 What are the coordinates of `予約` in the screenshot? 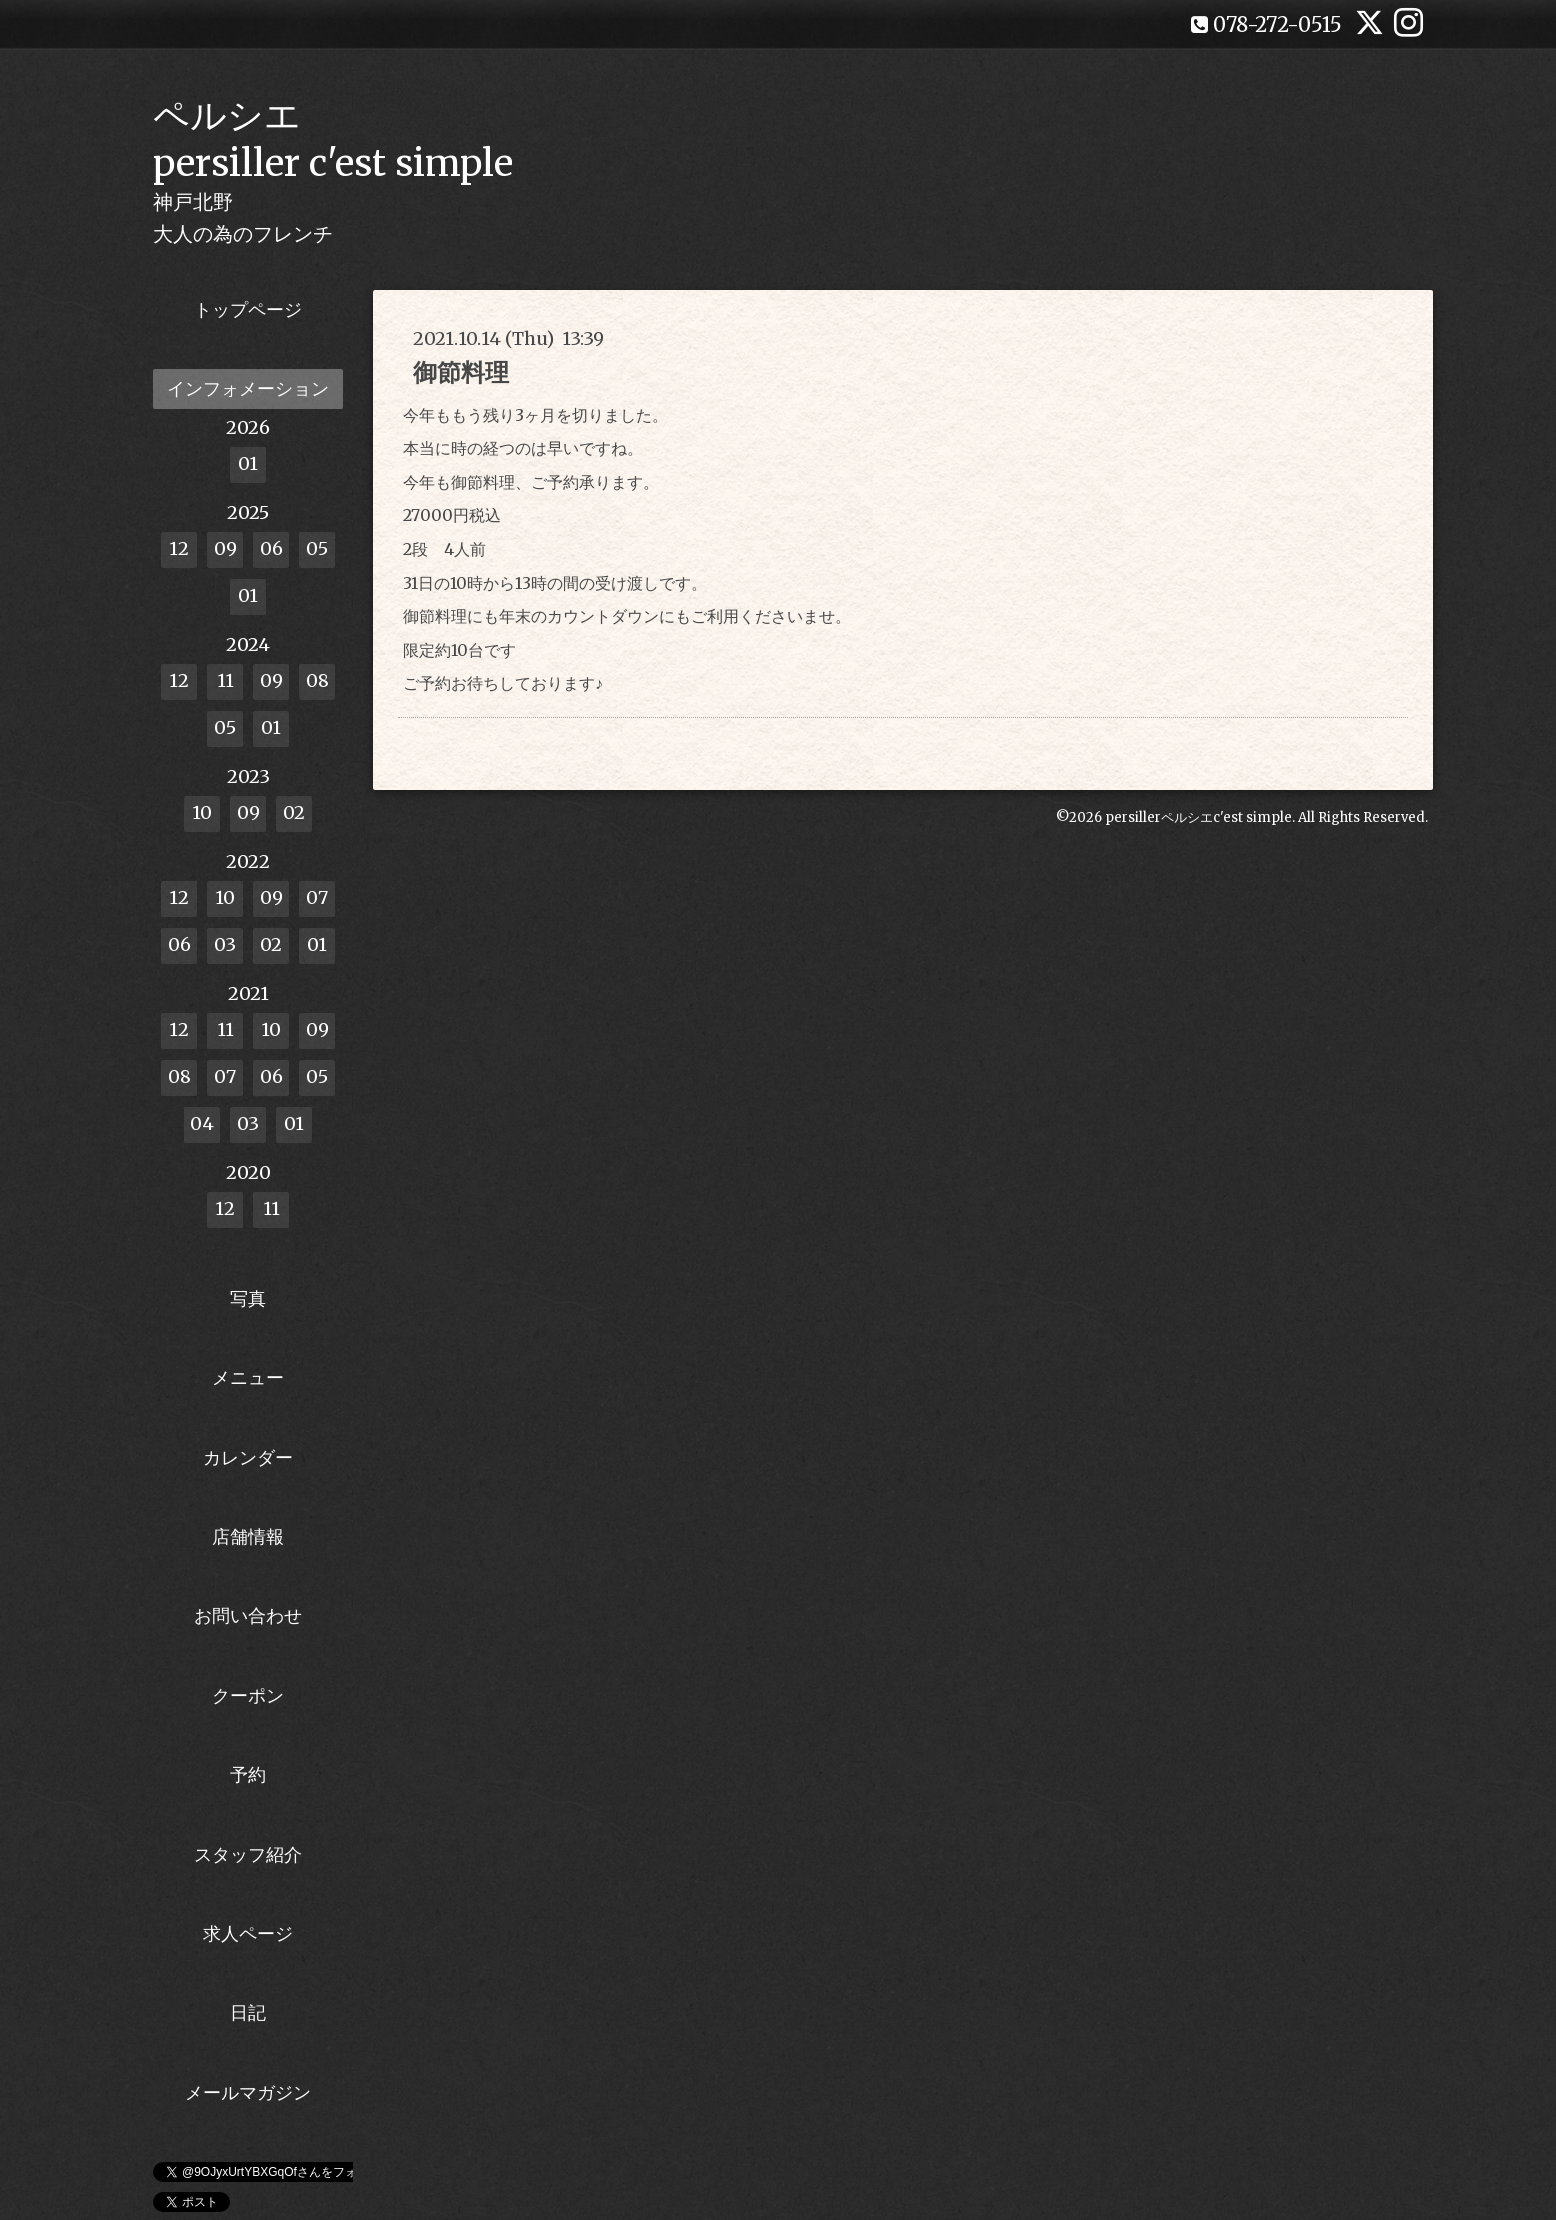 It's located at (248, 1774).